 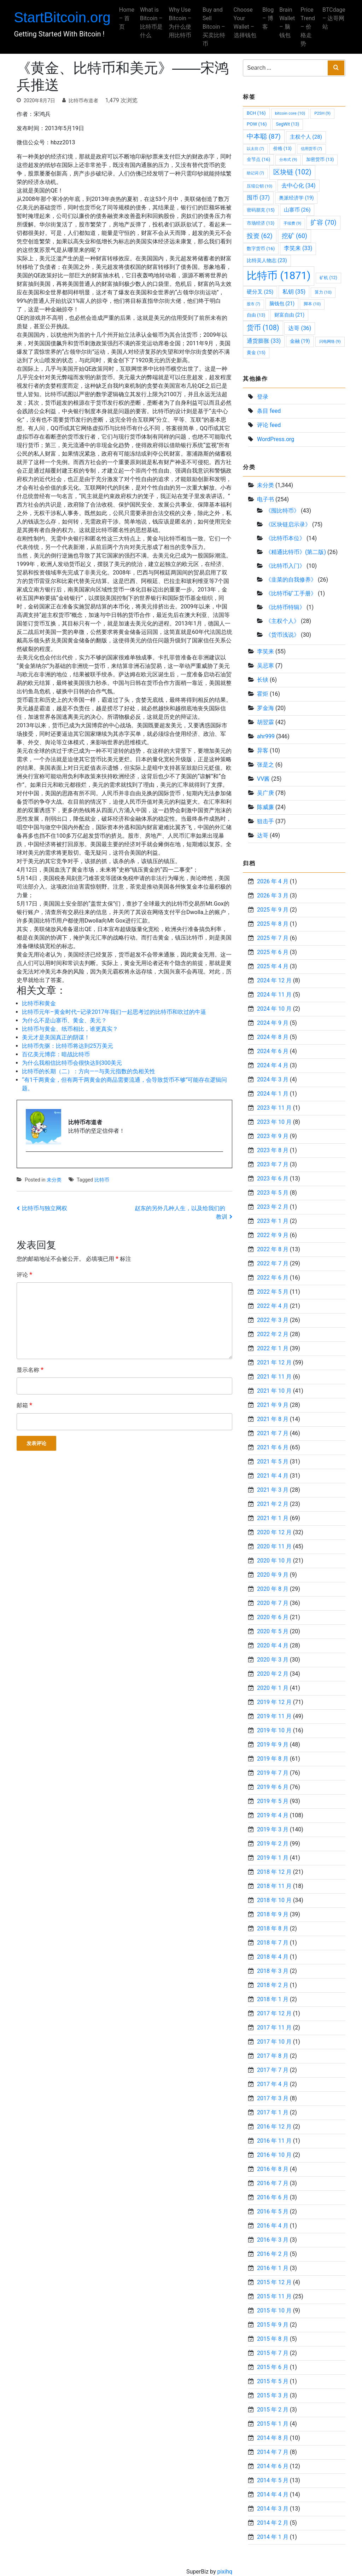 What do you see at coordinates (272, 1589) in the screenshot?
I see `2020 年 8 月` at bounding box center [272, 1589].